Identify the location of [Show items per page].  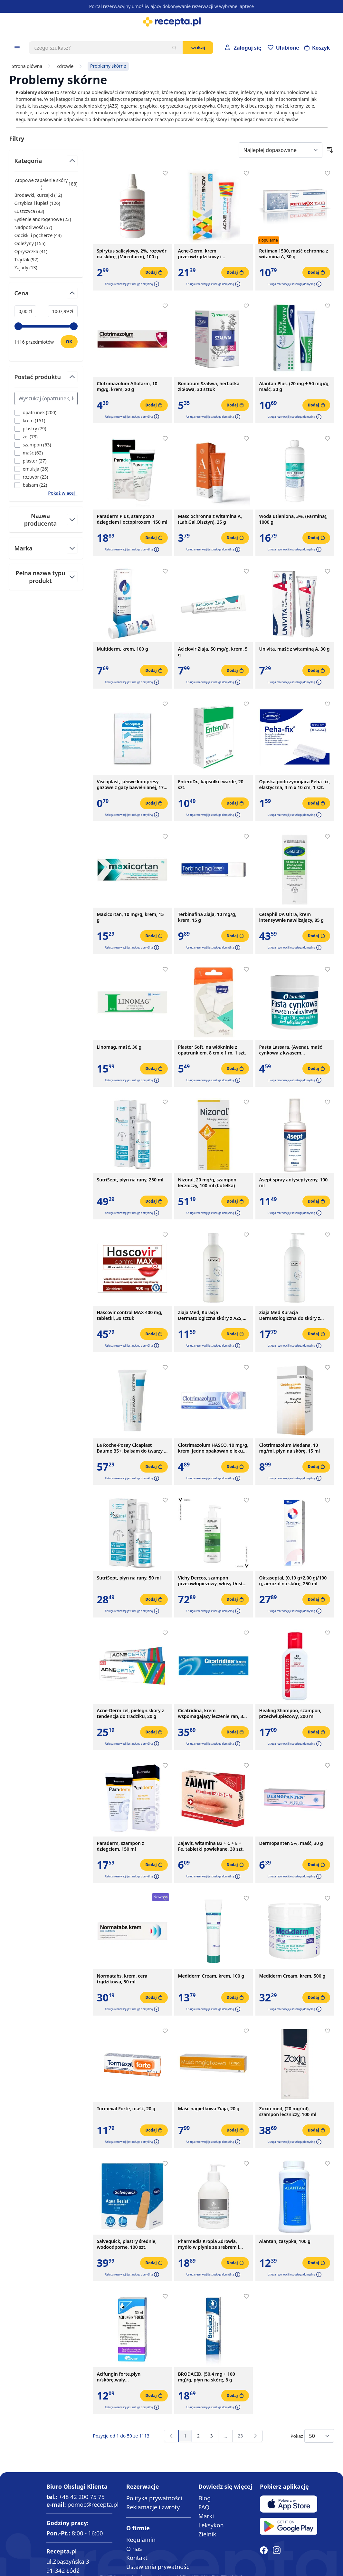
(319, 2436).